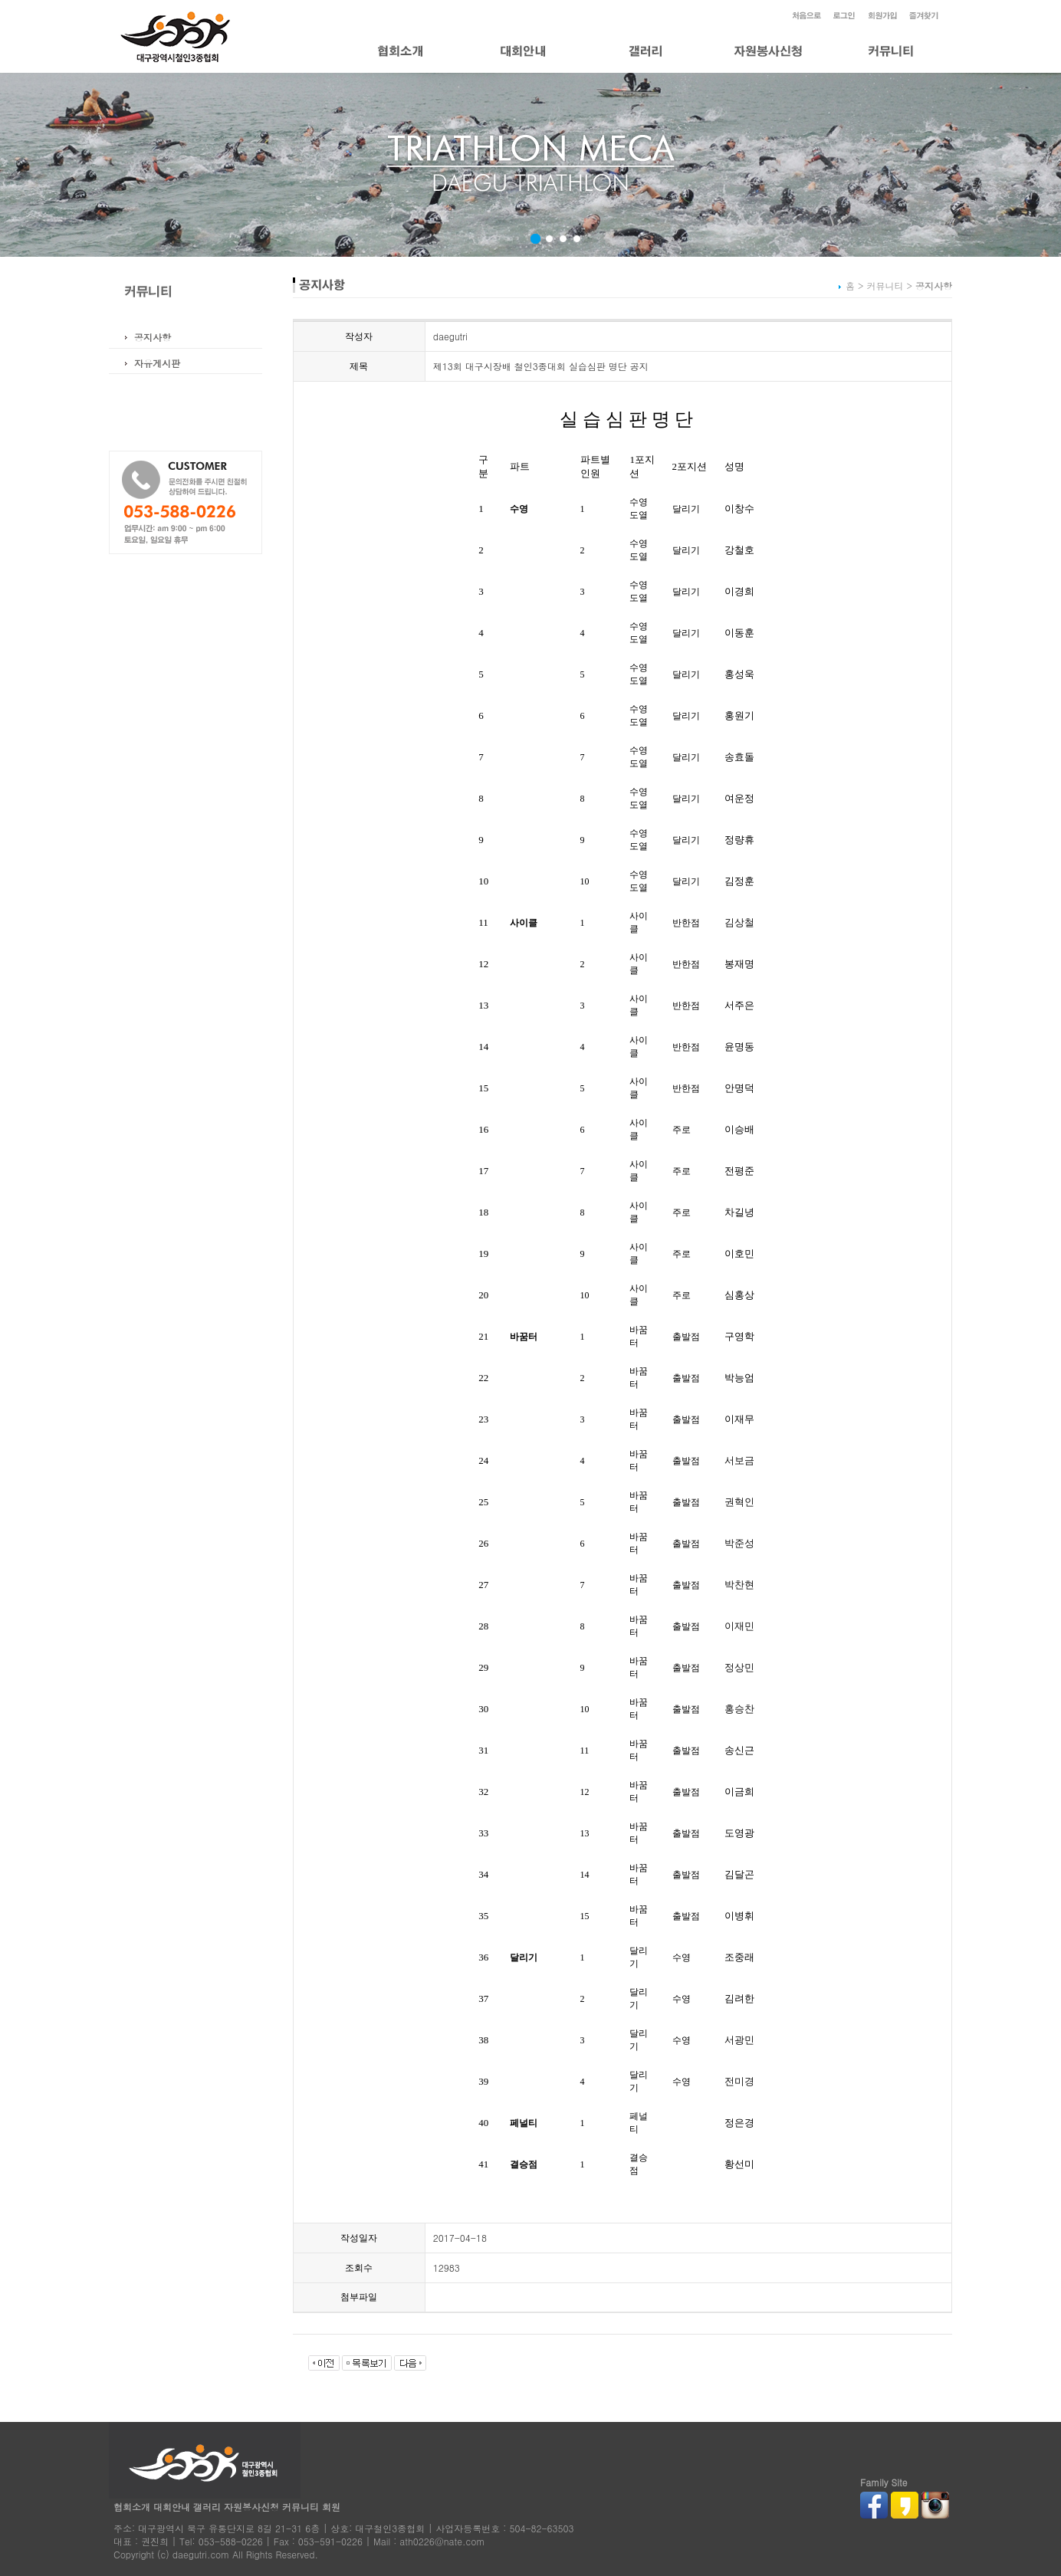  I want to click on 자유게시판, so click(157, 362).